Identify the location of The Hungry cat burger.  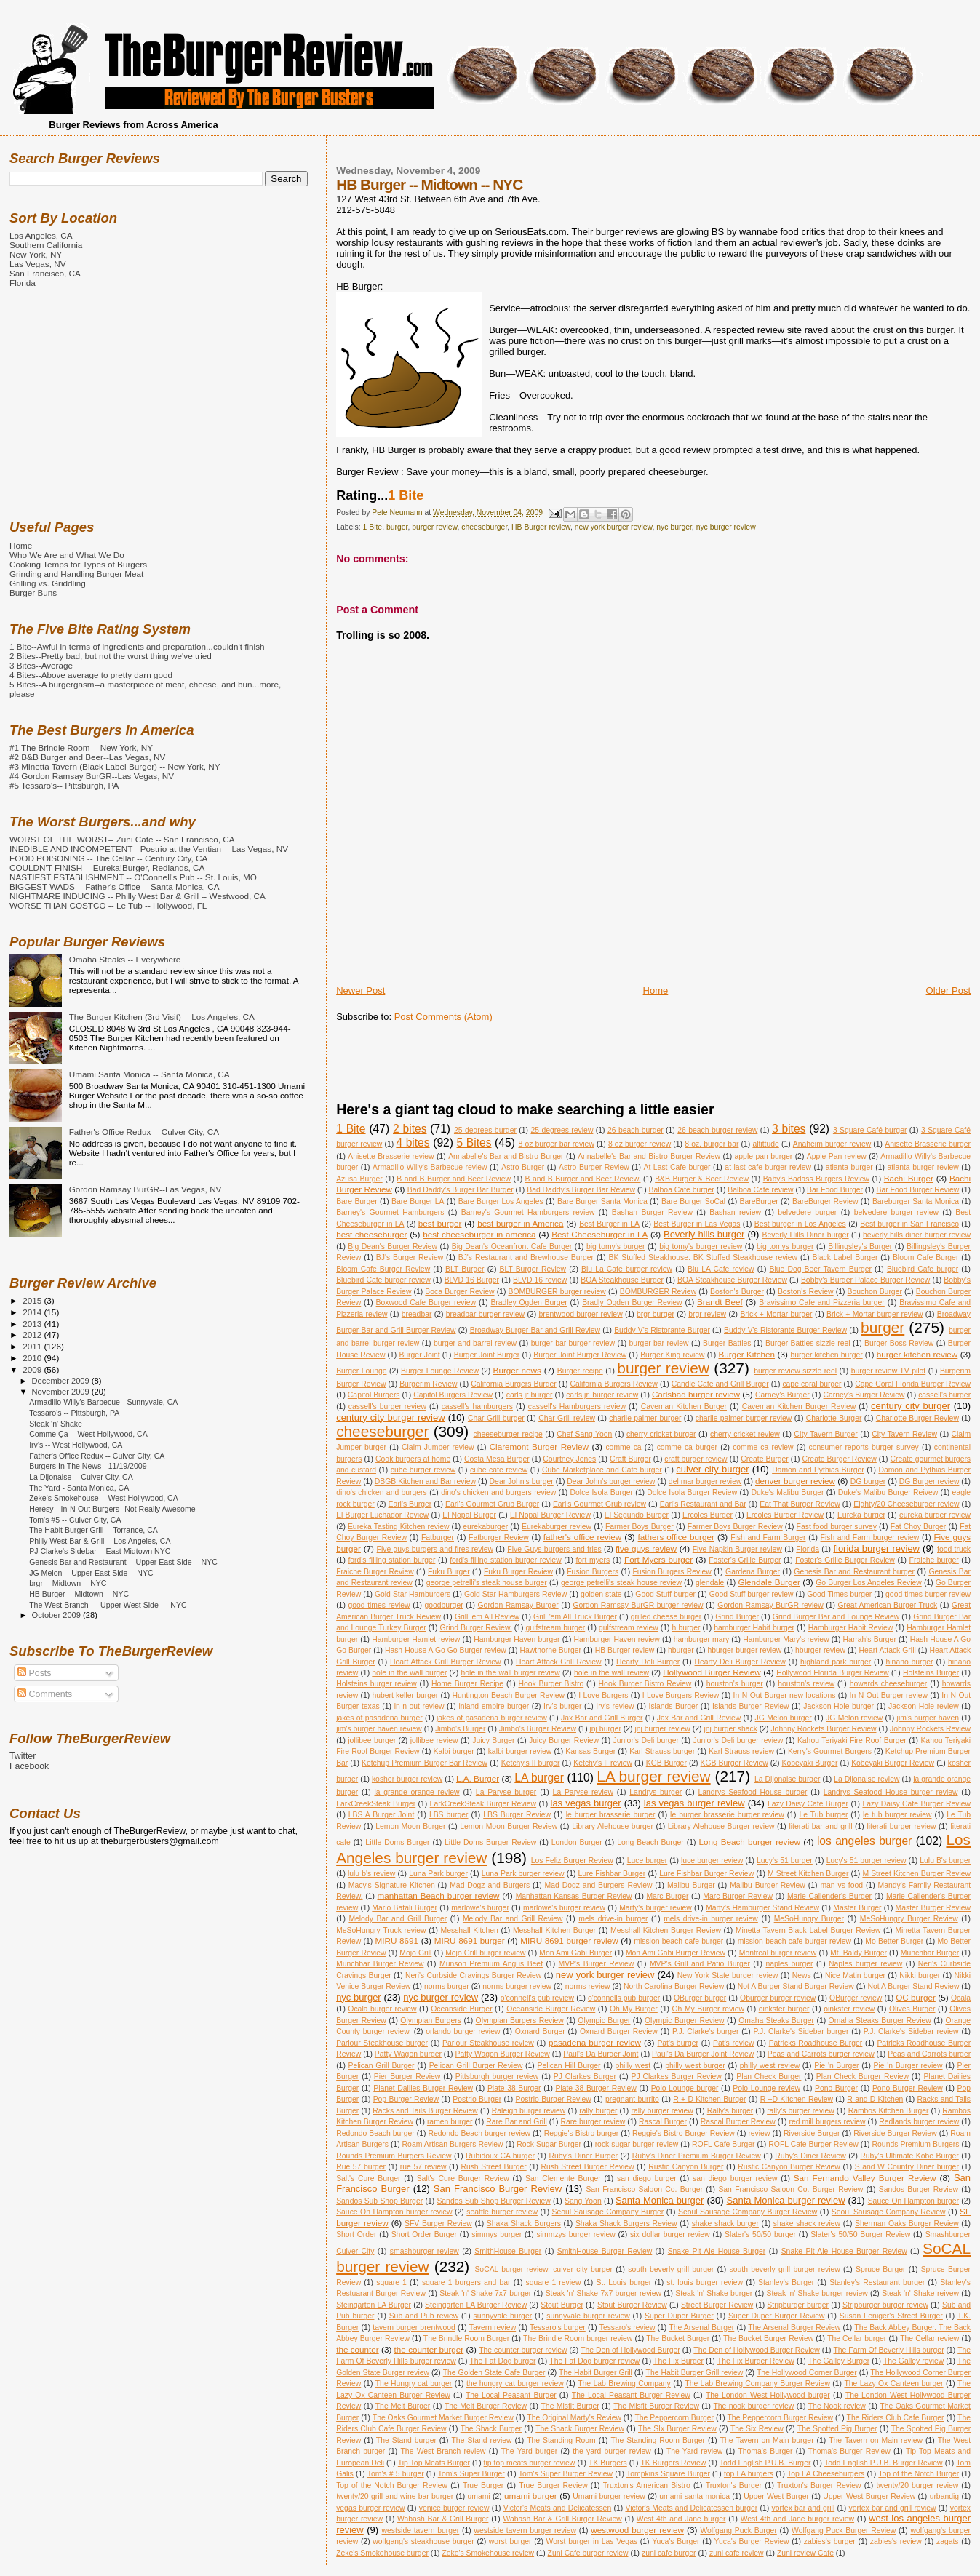
(414, 2384).